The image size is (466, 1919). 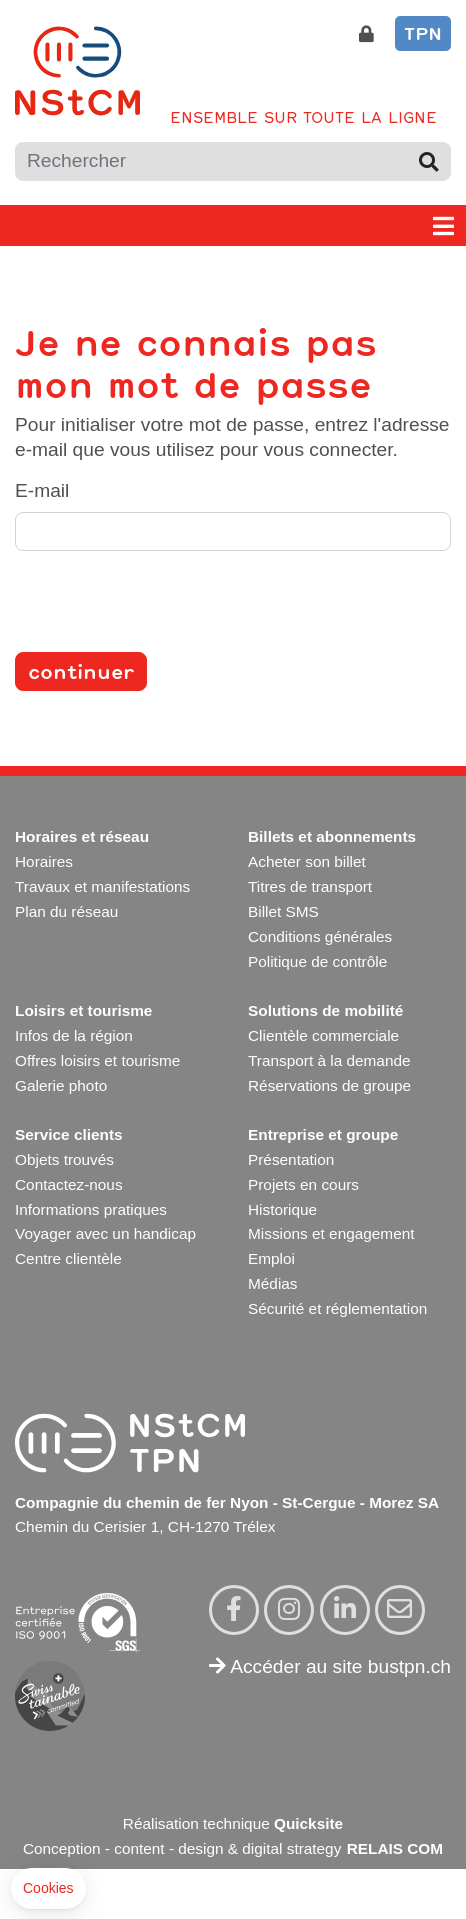 What do you see at coordinates (167, 606) in the screenshot?
I see `[presentation]` at bounding box center [167, 606].